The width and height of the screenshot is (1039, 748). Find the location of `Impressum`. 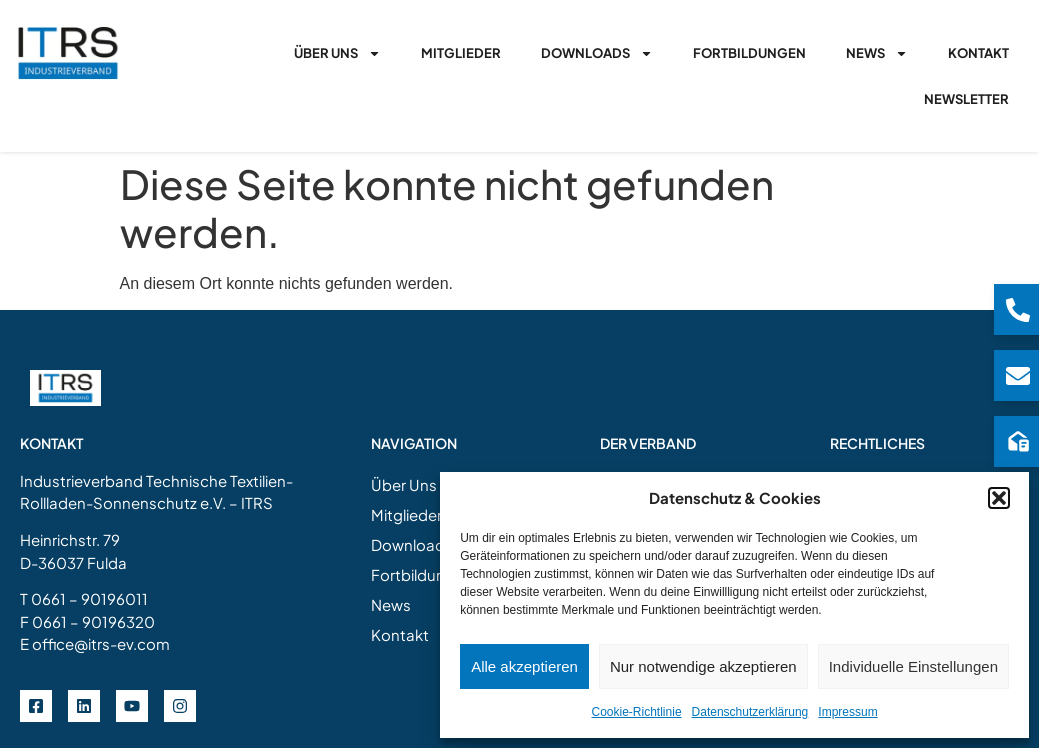

Impressum is located at coordinates (847, 712).